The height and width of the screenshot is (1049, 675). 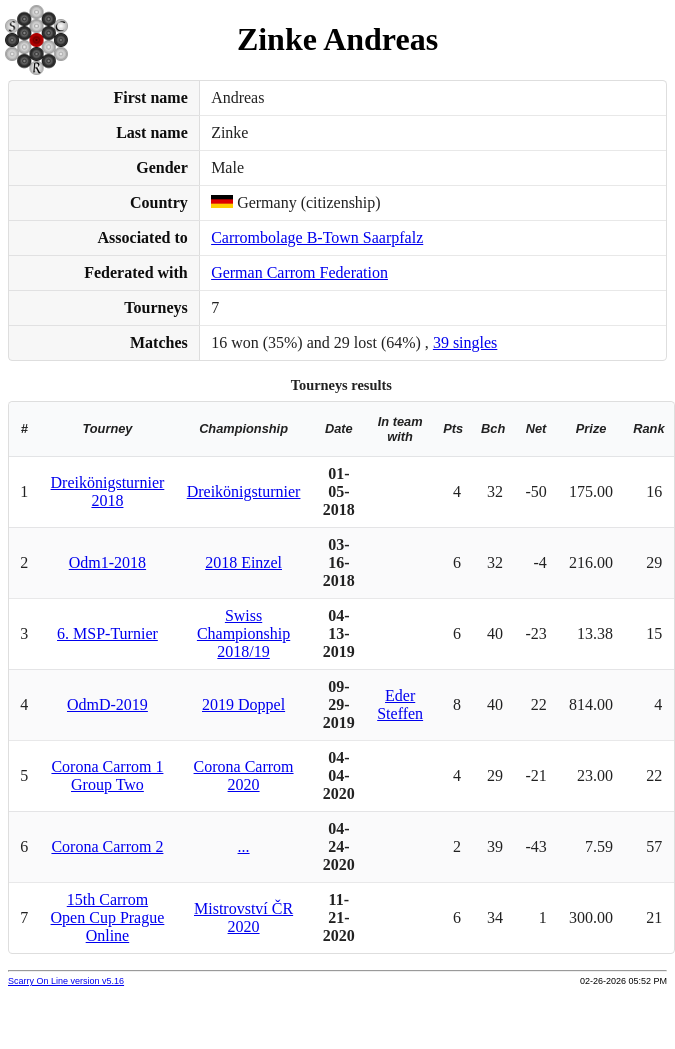 What do you see at coordinates (244, 491) in the screenshot?
I see `Dreikönigsturnier` at bounding box center [244, 491].